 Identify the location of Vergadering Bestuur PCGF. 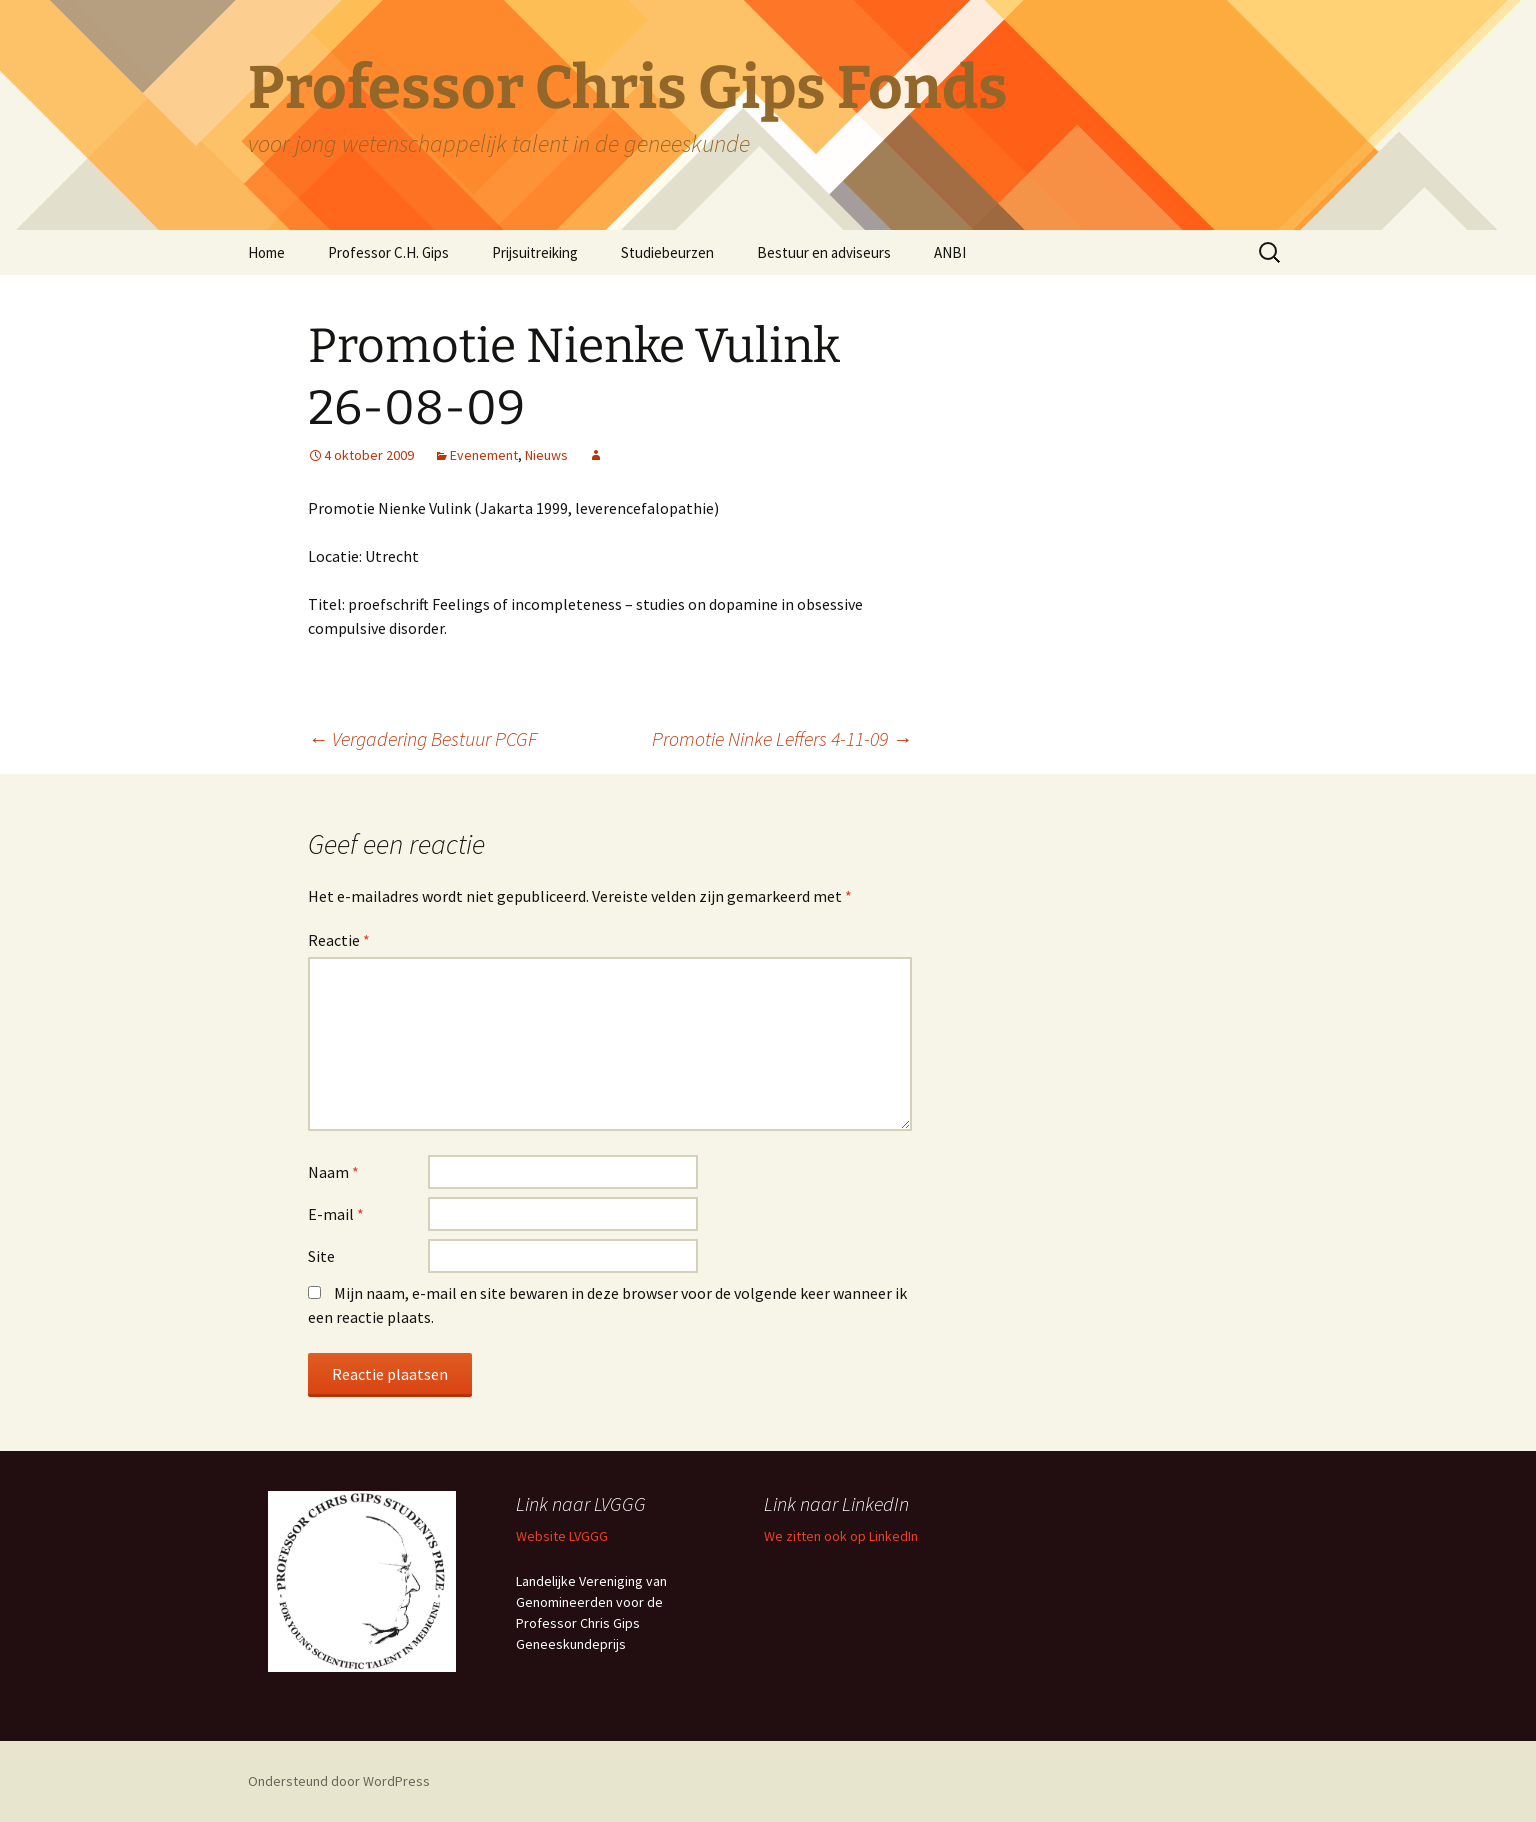
(422, 738).